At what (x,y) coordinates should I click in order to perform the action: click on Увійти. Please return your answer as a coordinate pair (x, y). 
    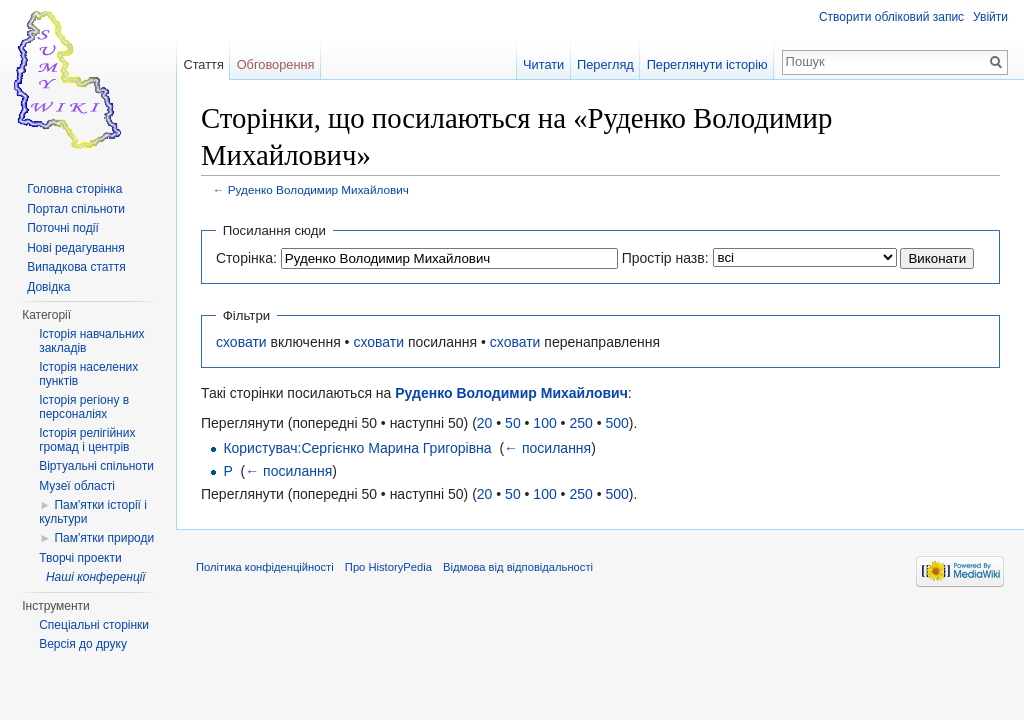
    Looking at the image, I should click on (990, 17).